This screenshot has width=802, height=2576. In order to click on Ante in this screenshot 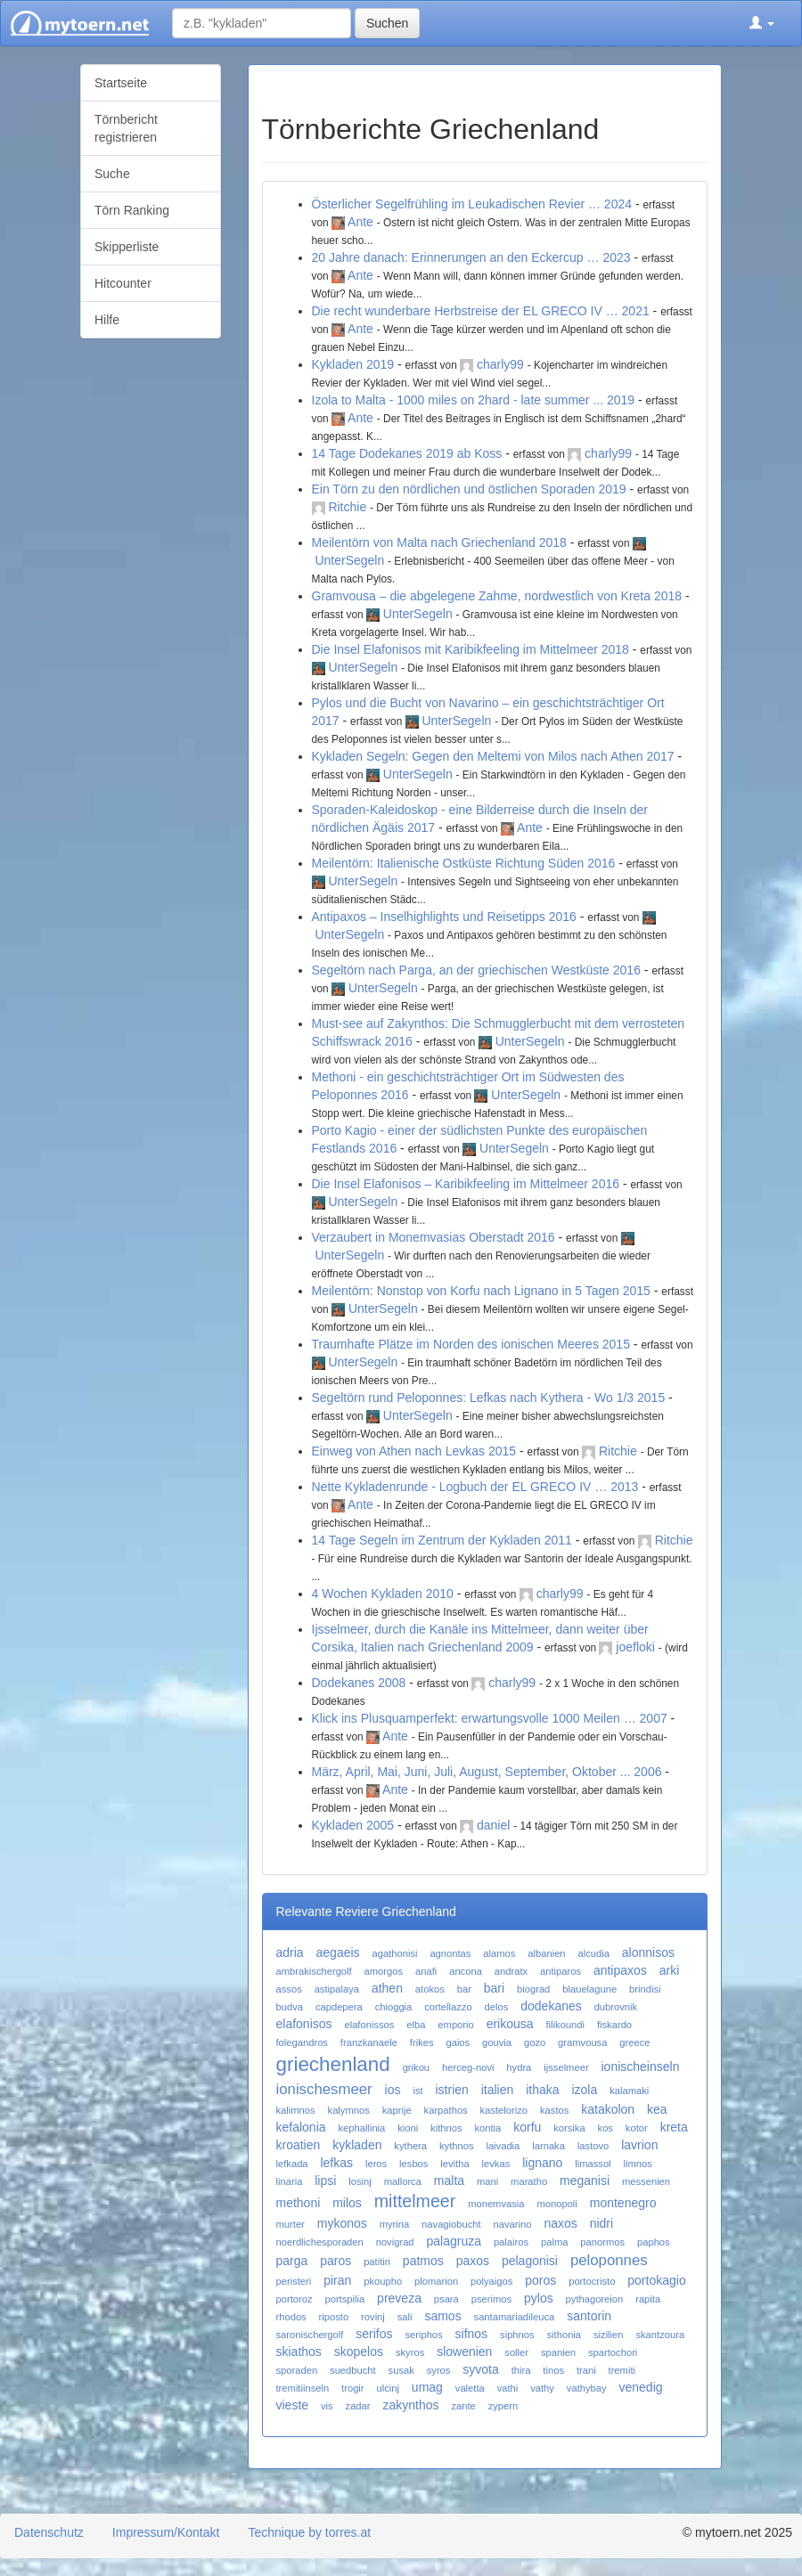, I will do `click(360, 222)`.